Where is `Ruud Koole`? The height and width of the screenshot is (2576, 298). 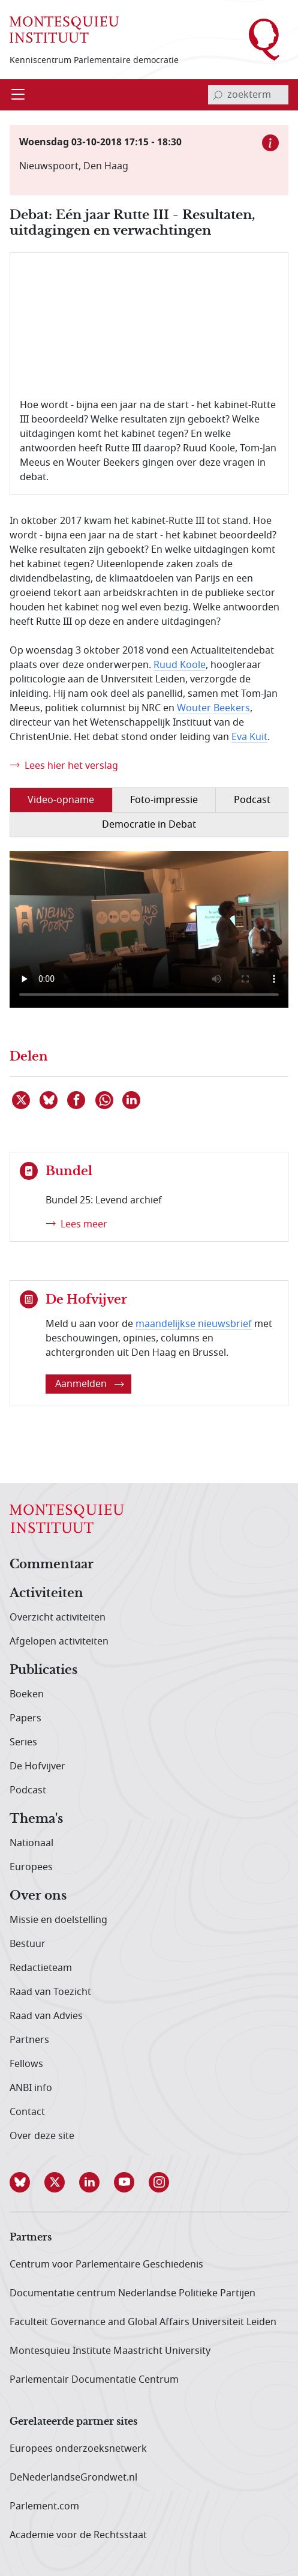 Ruud Koole is located at coordinates (179, 665).